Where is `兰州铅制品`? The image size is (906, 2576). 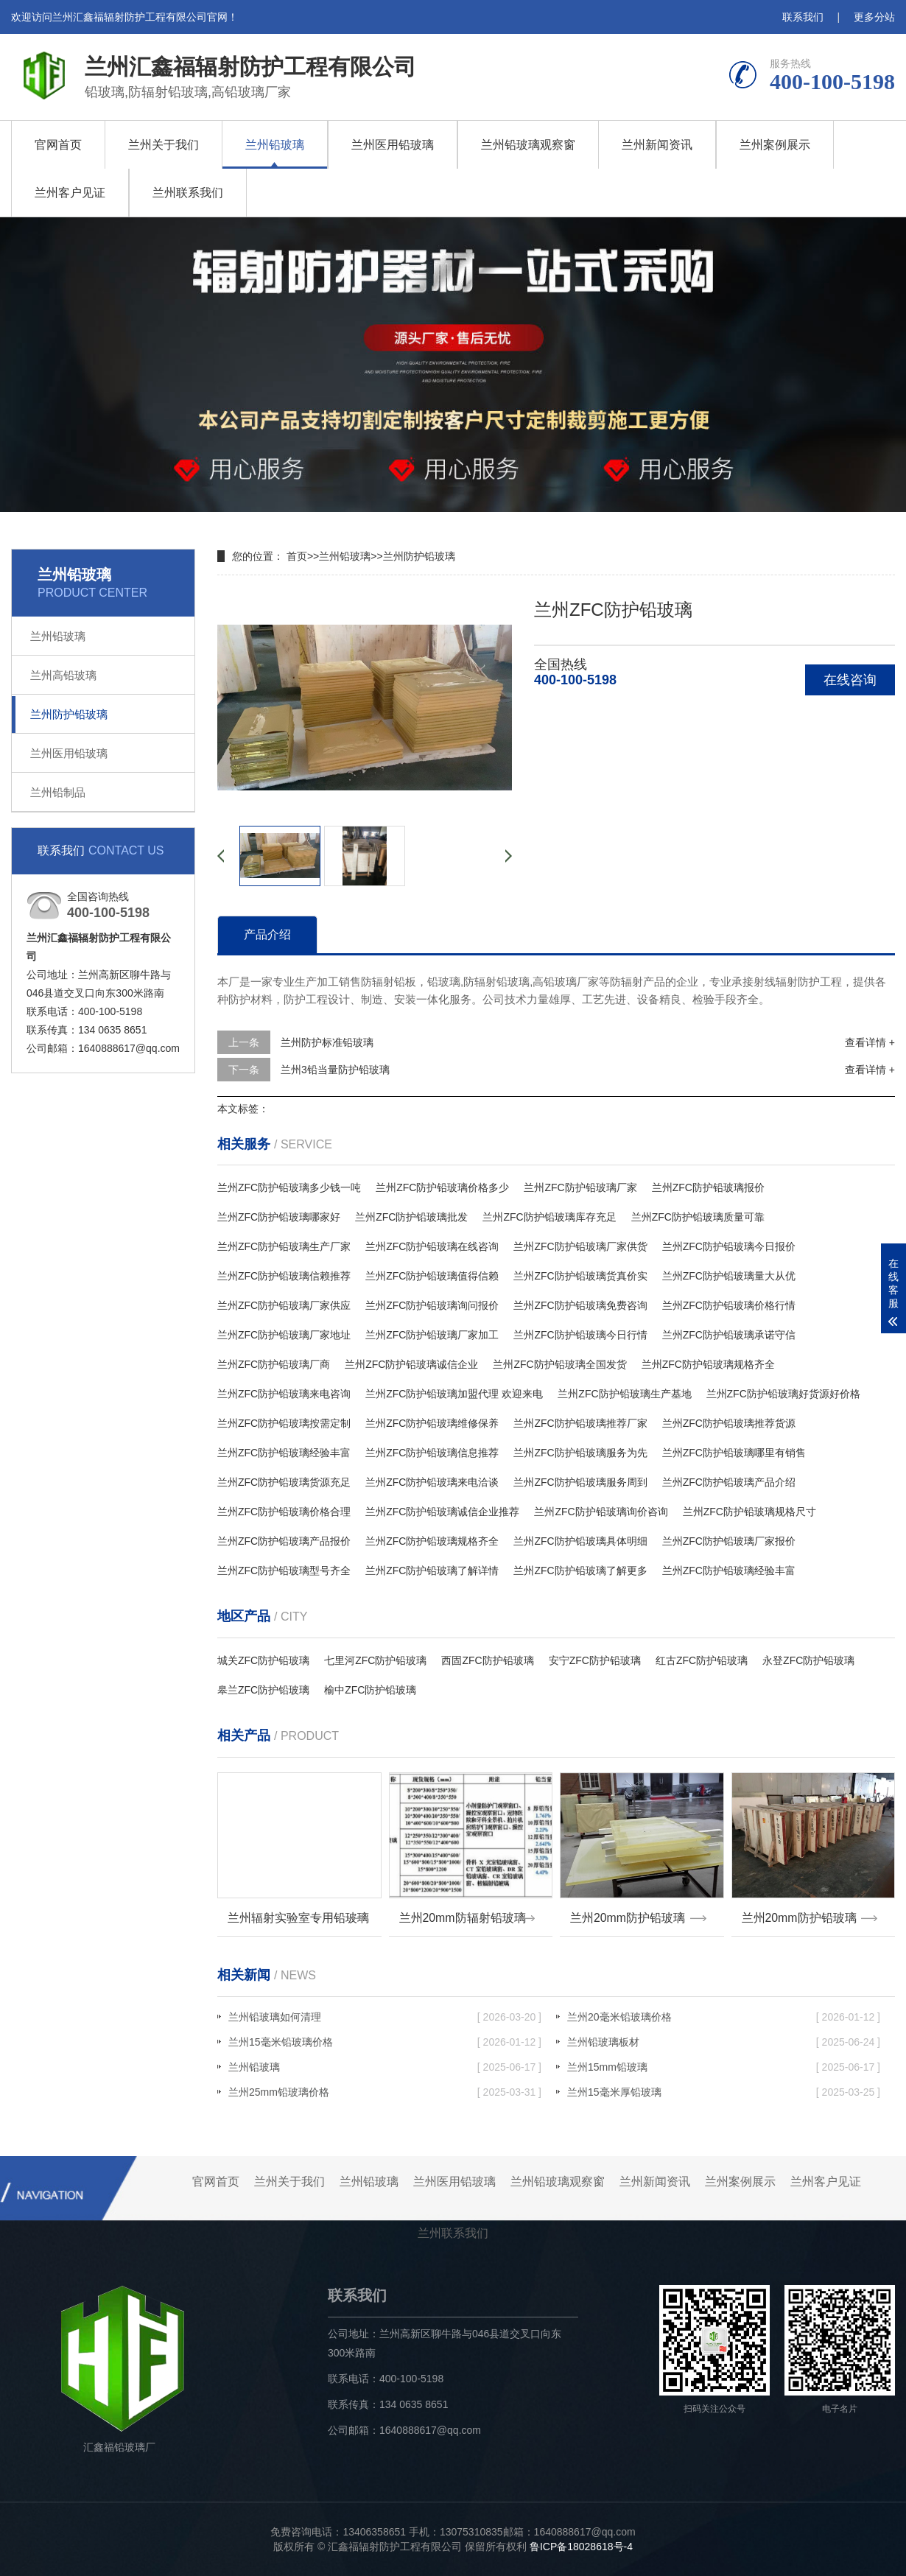
兰州铅制品 is located at coordinates (57, 792).